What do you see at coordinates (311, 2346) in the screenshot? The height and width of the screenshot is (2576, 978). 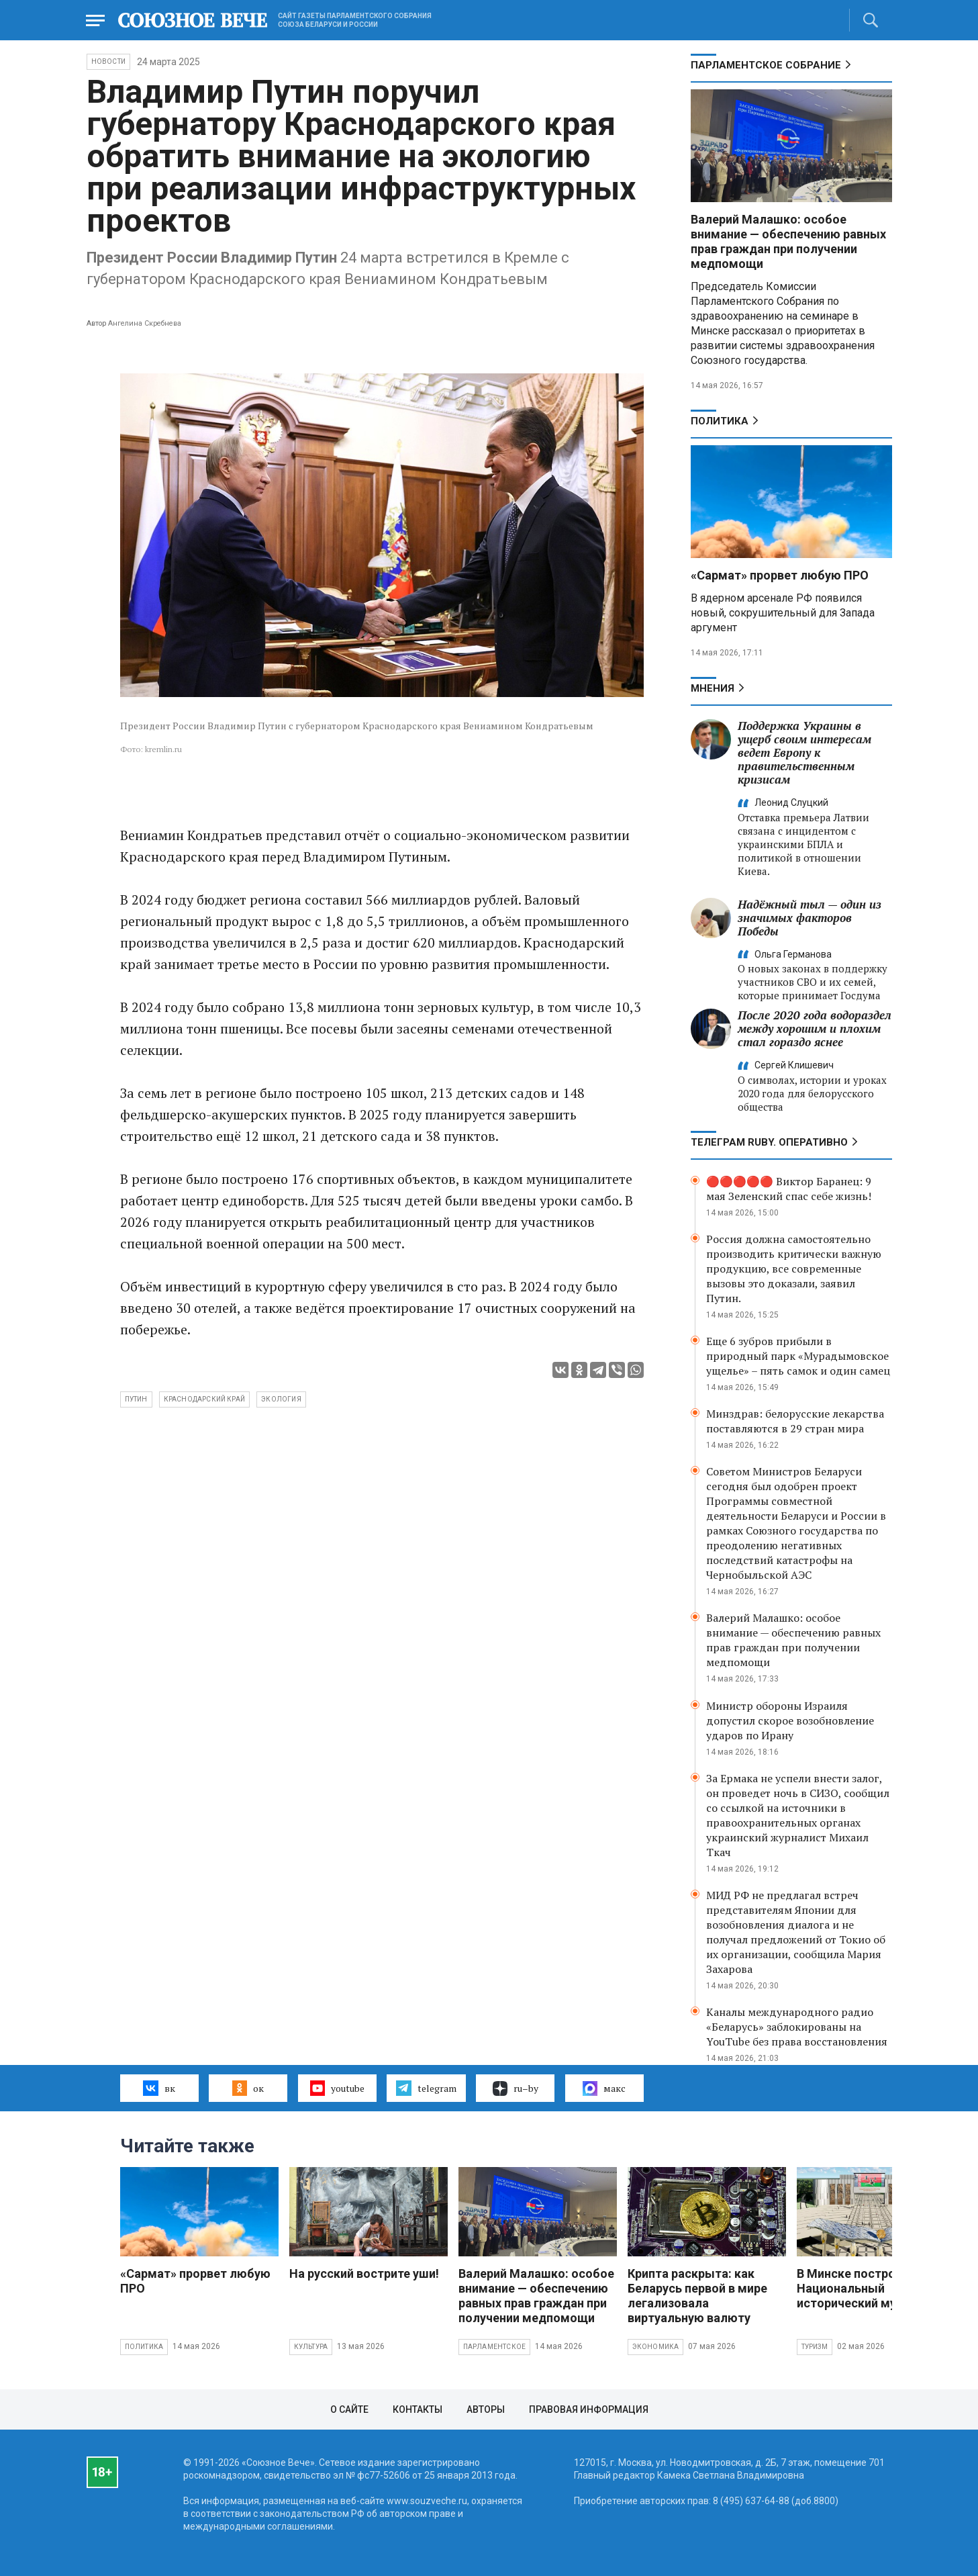 I see `Культура` at bounding box center [311, 2346].